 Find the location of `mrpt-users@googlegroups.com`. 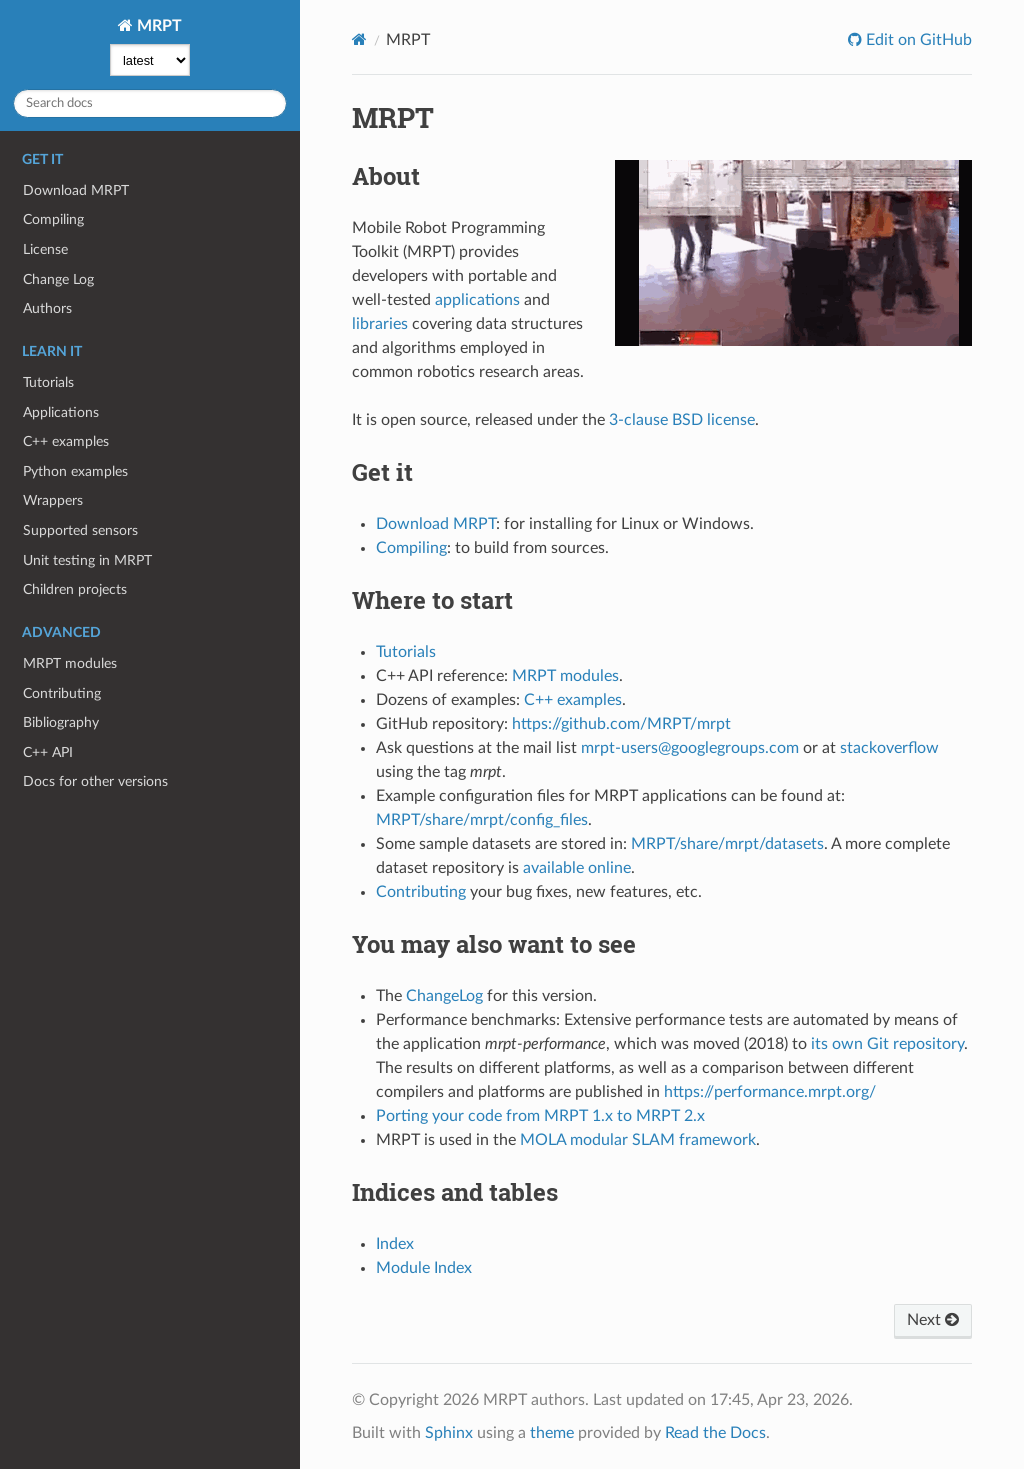

mrpt-users@googlegroups.com is located at coordinates (690, 748).